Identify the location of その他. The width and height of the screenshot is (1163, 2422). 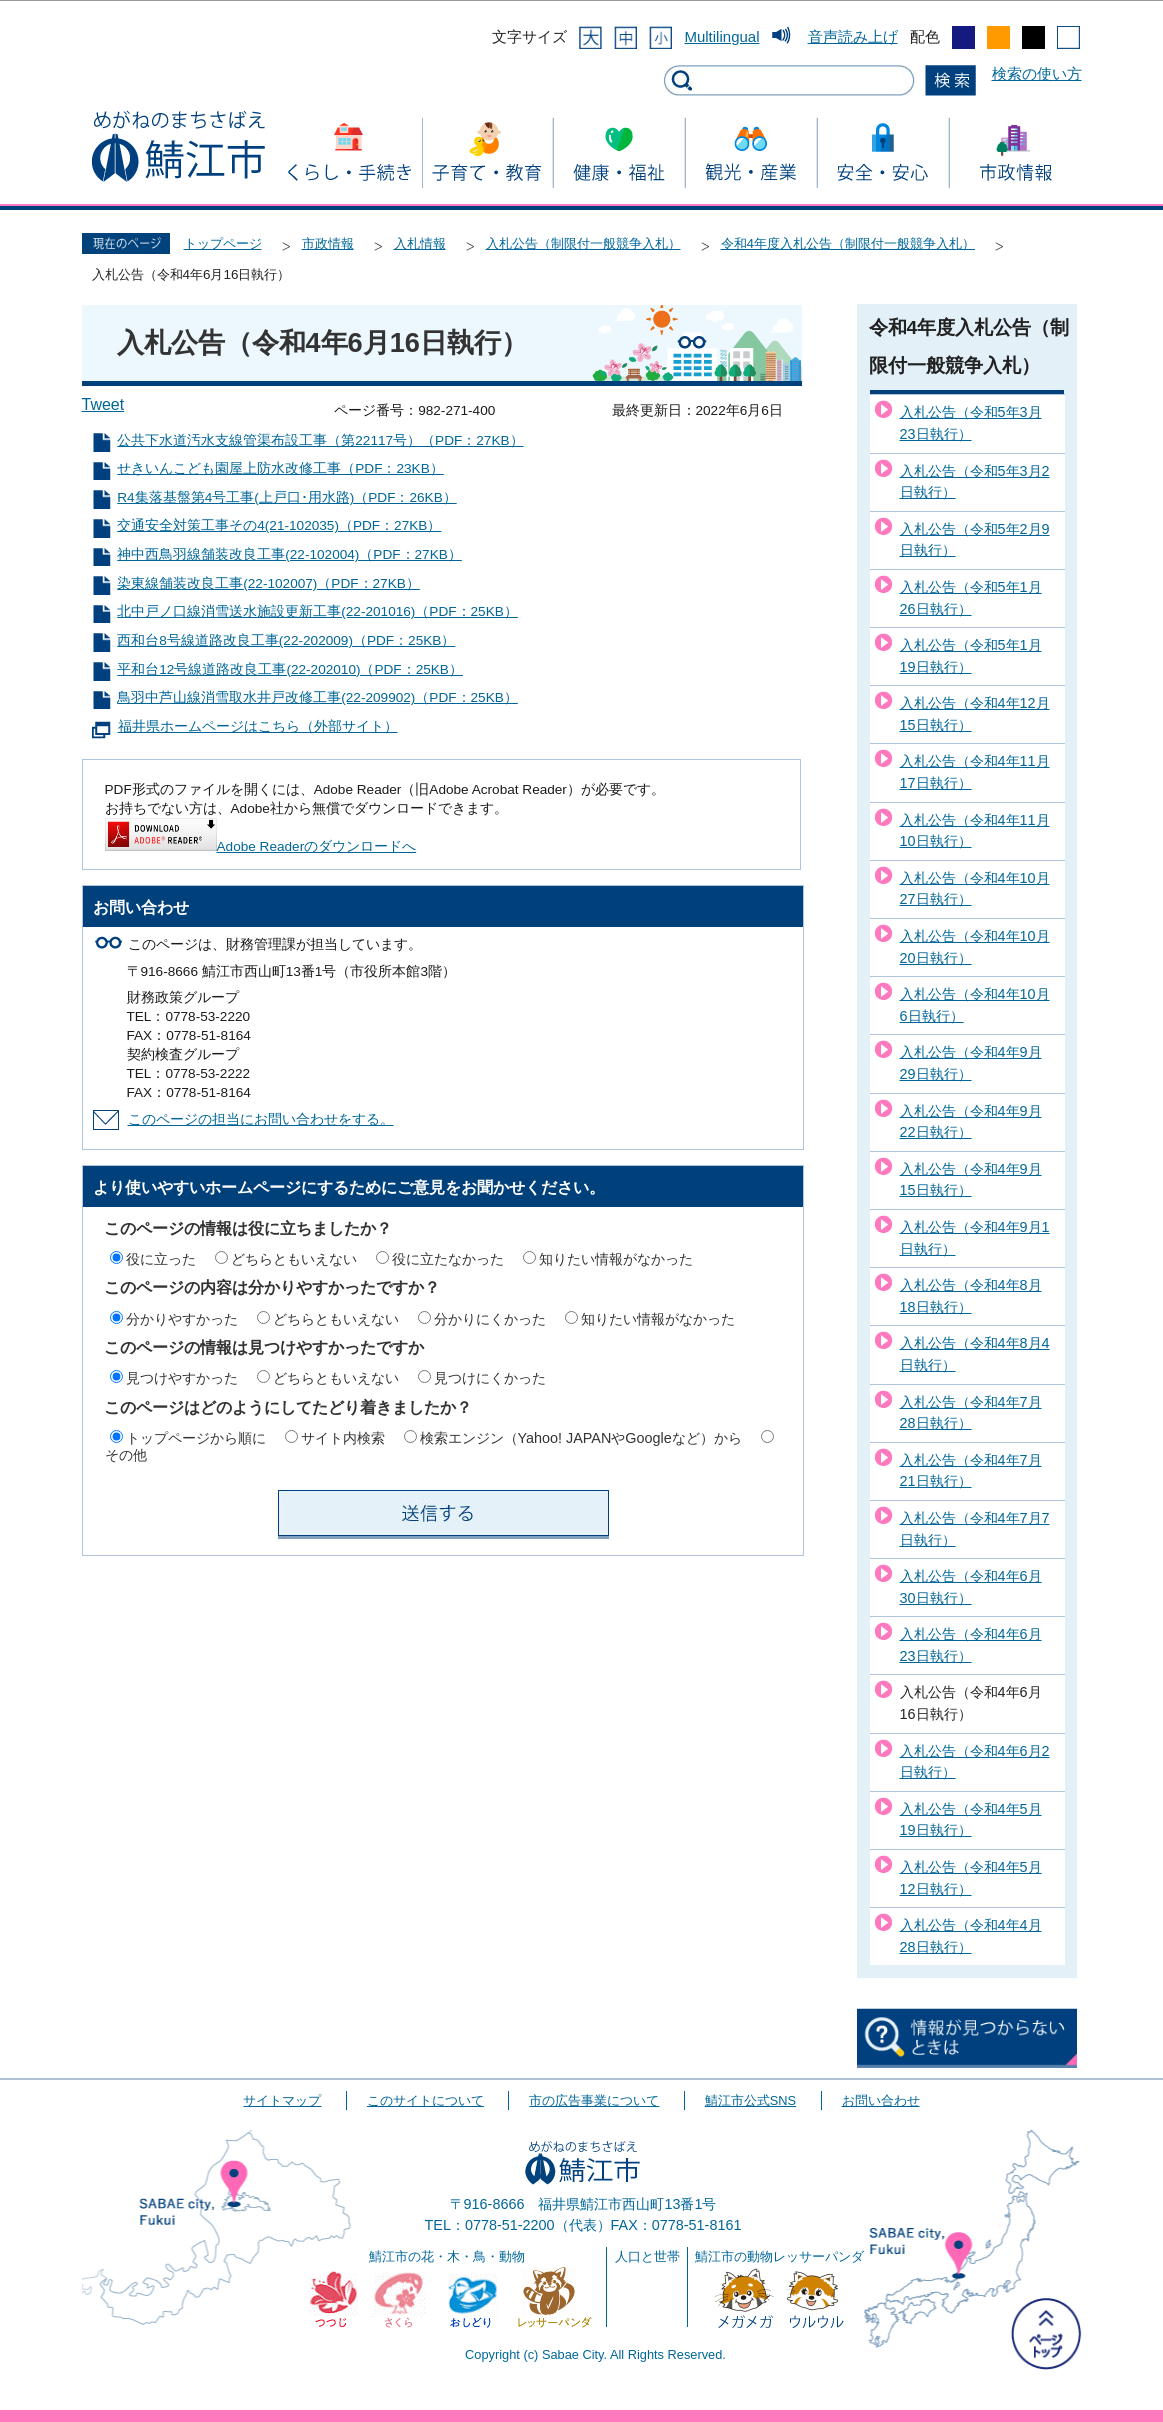
(126, 1455).